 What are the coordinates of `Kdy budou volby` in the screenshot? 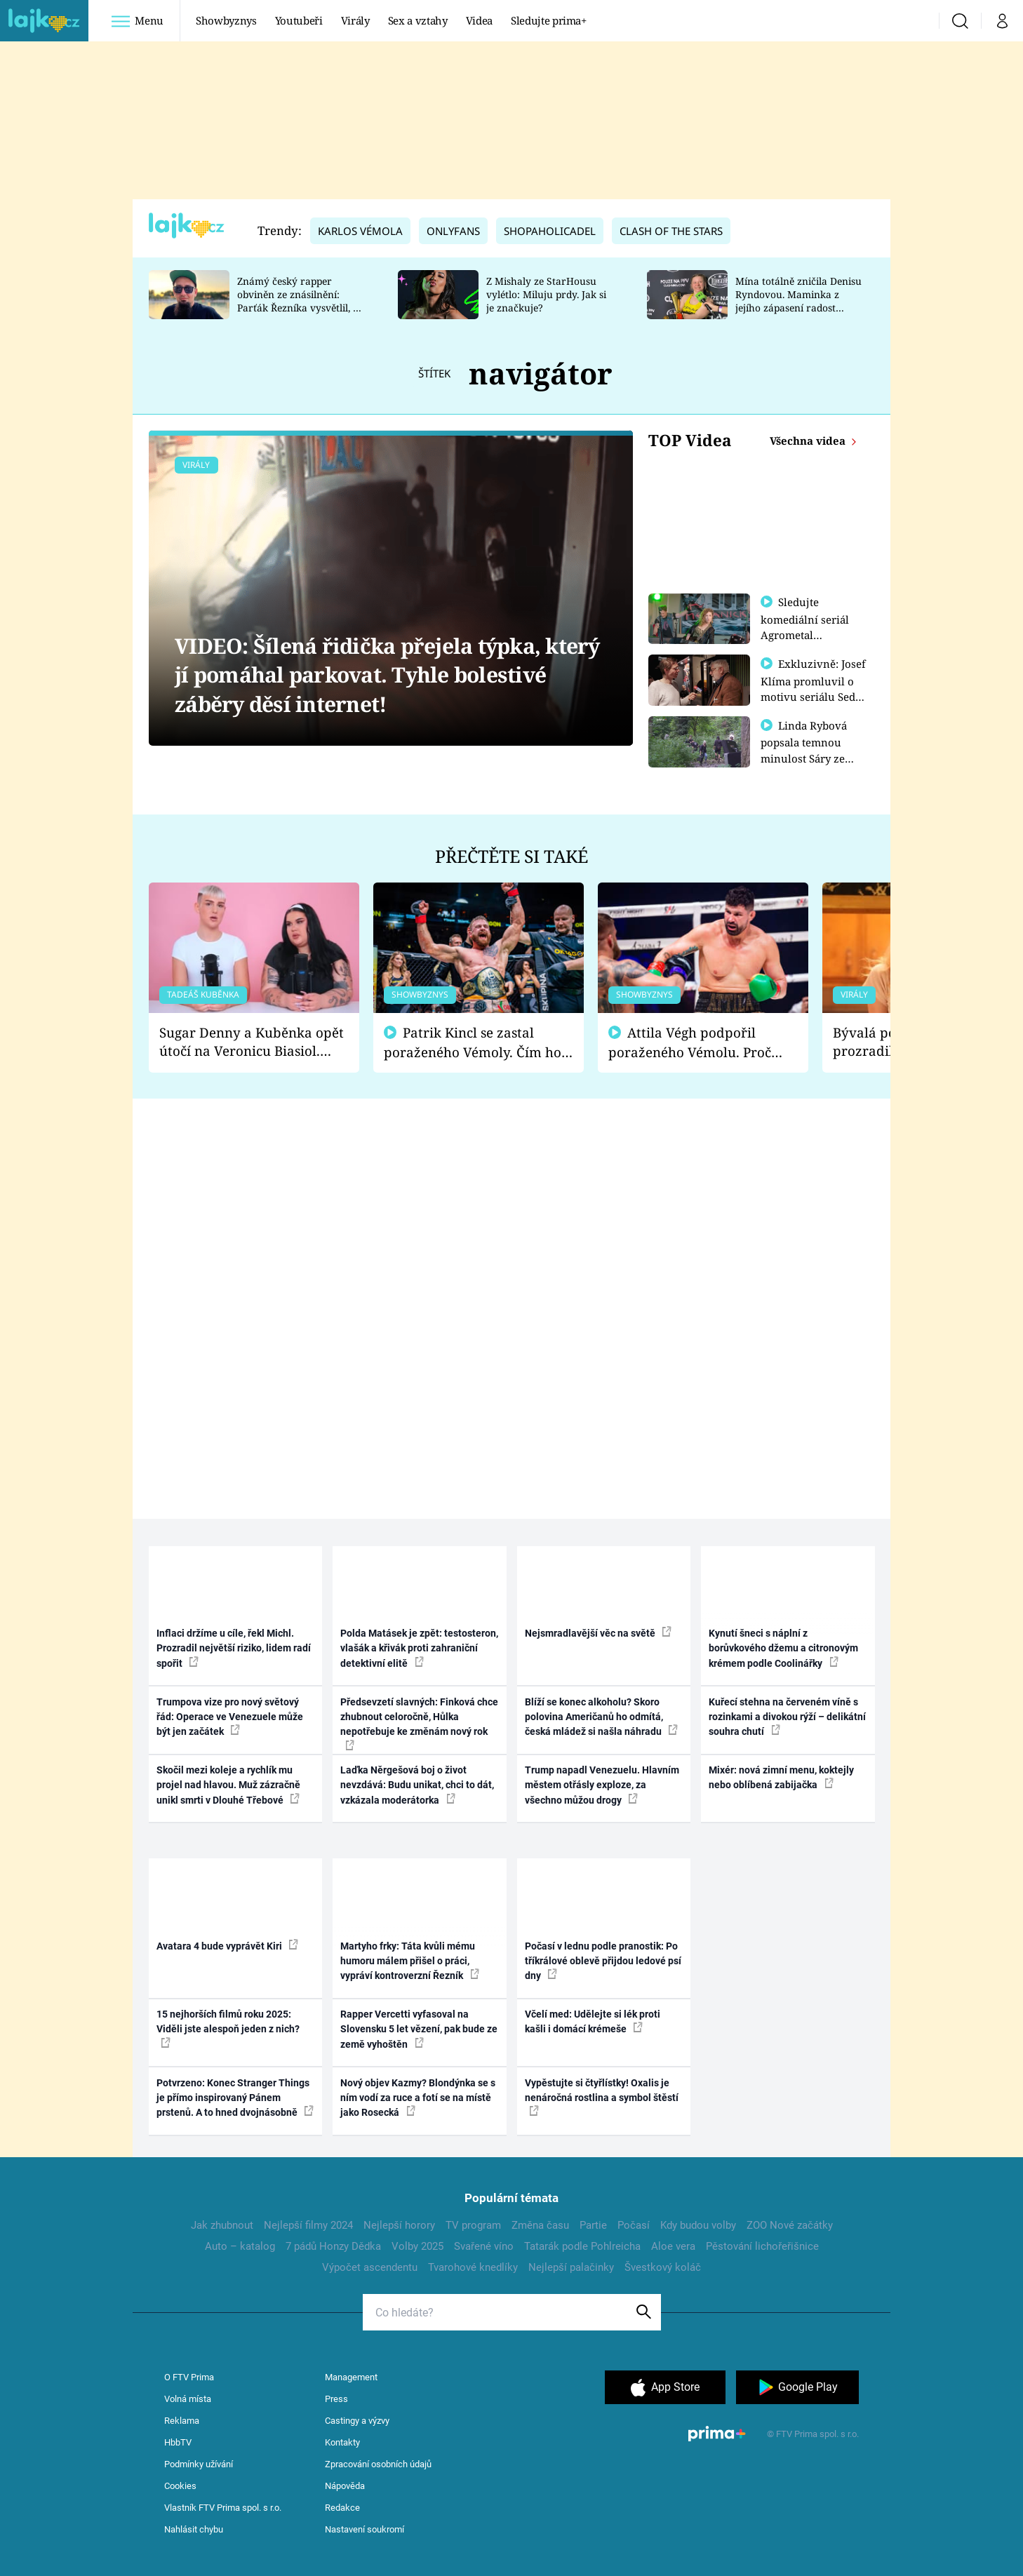 It's located at (698, 2225).